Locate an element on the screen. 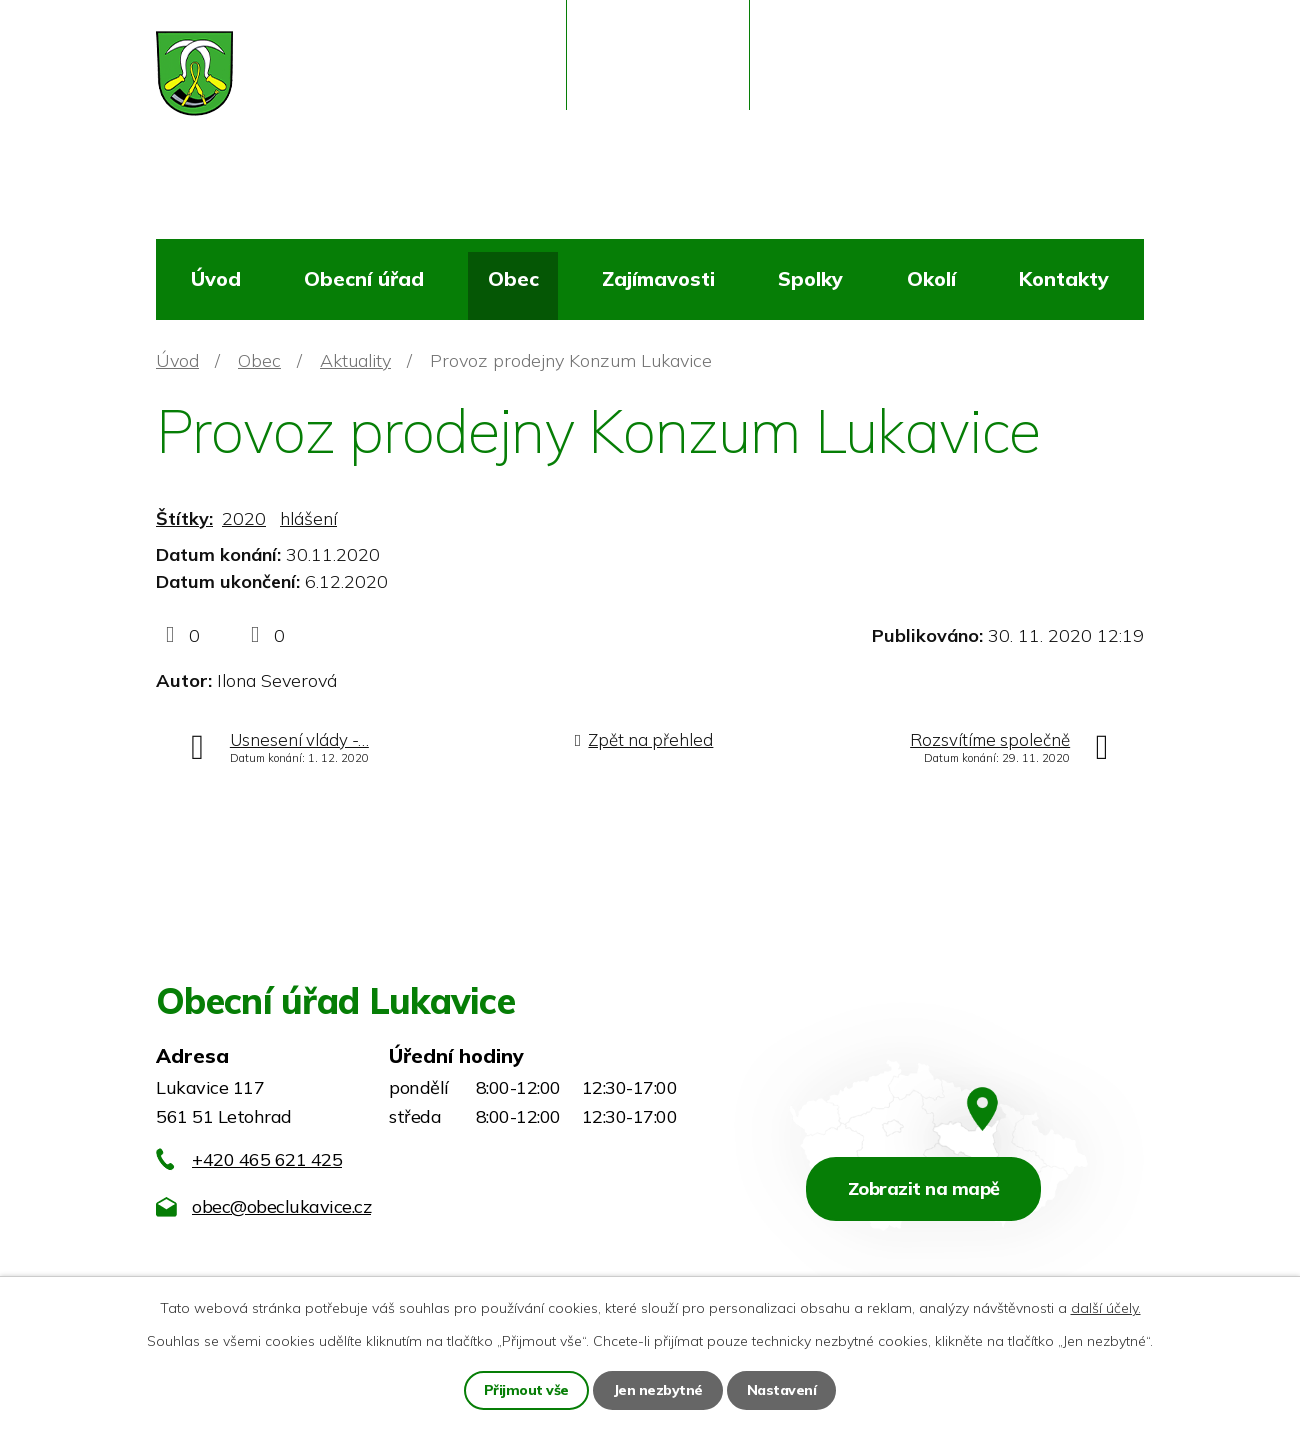  Nastavení is located at coordinates (782, 1390).